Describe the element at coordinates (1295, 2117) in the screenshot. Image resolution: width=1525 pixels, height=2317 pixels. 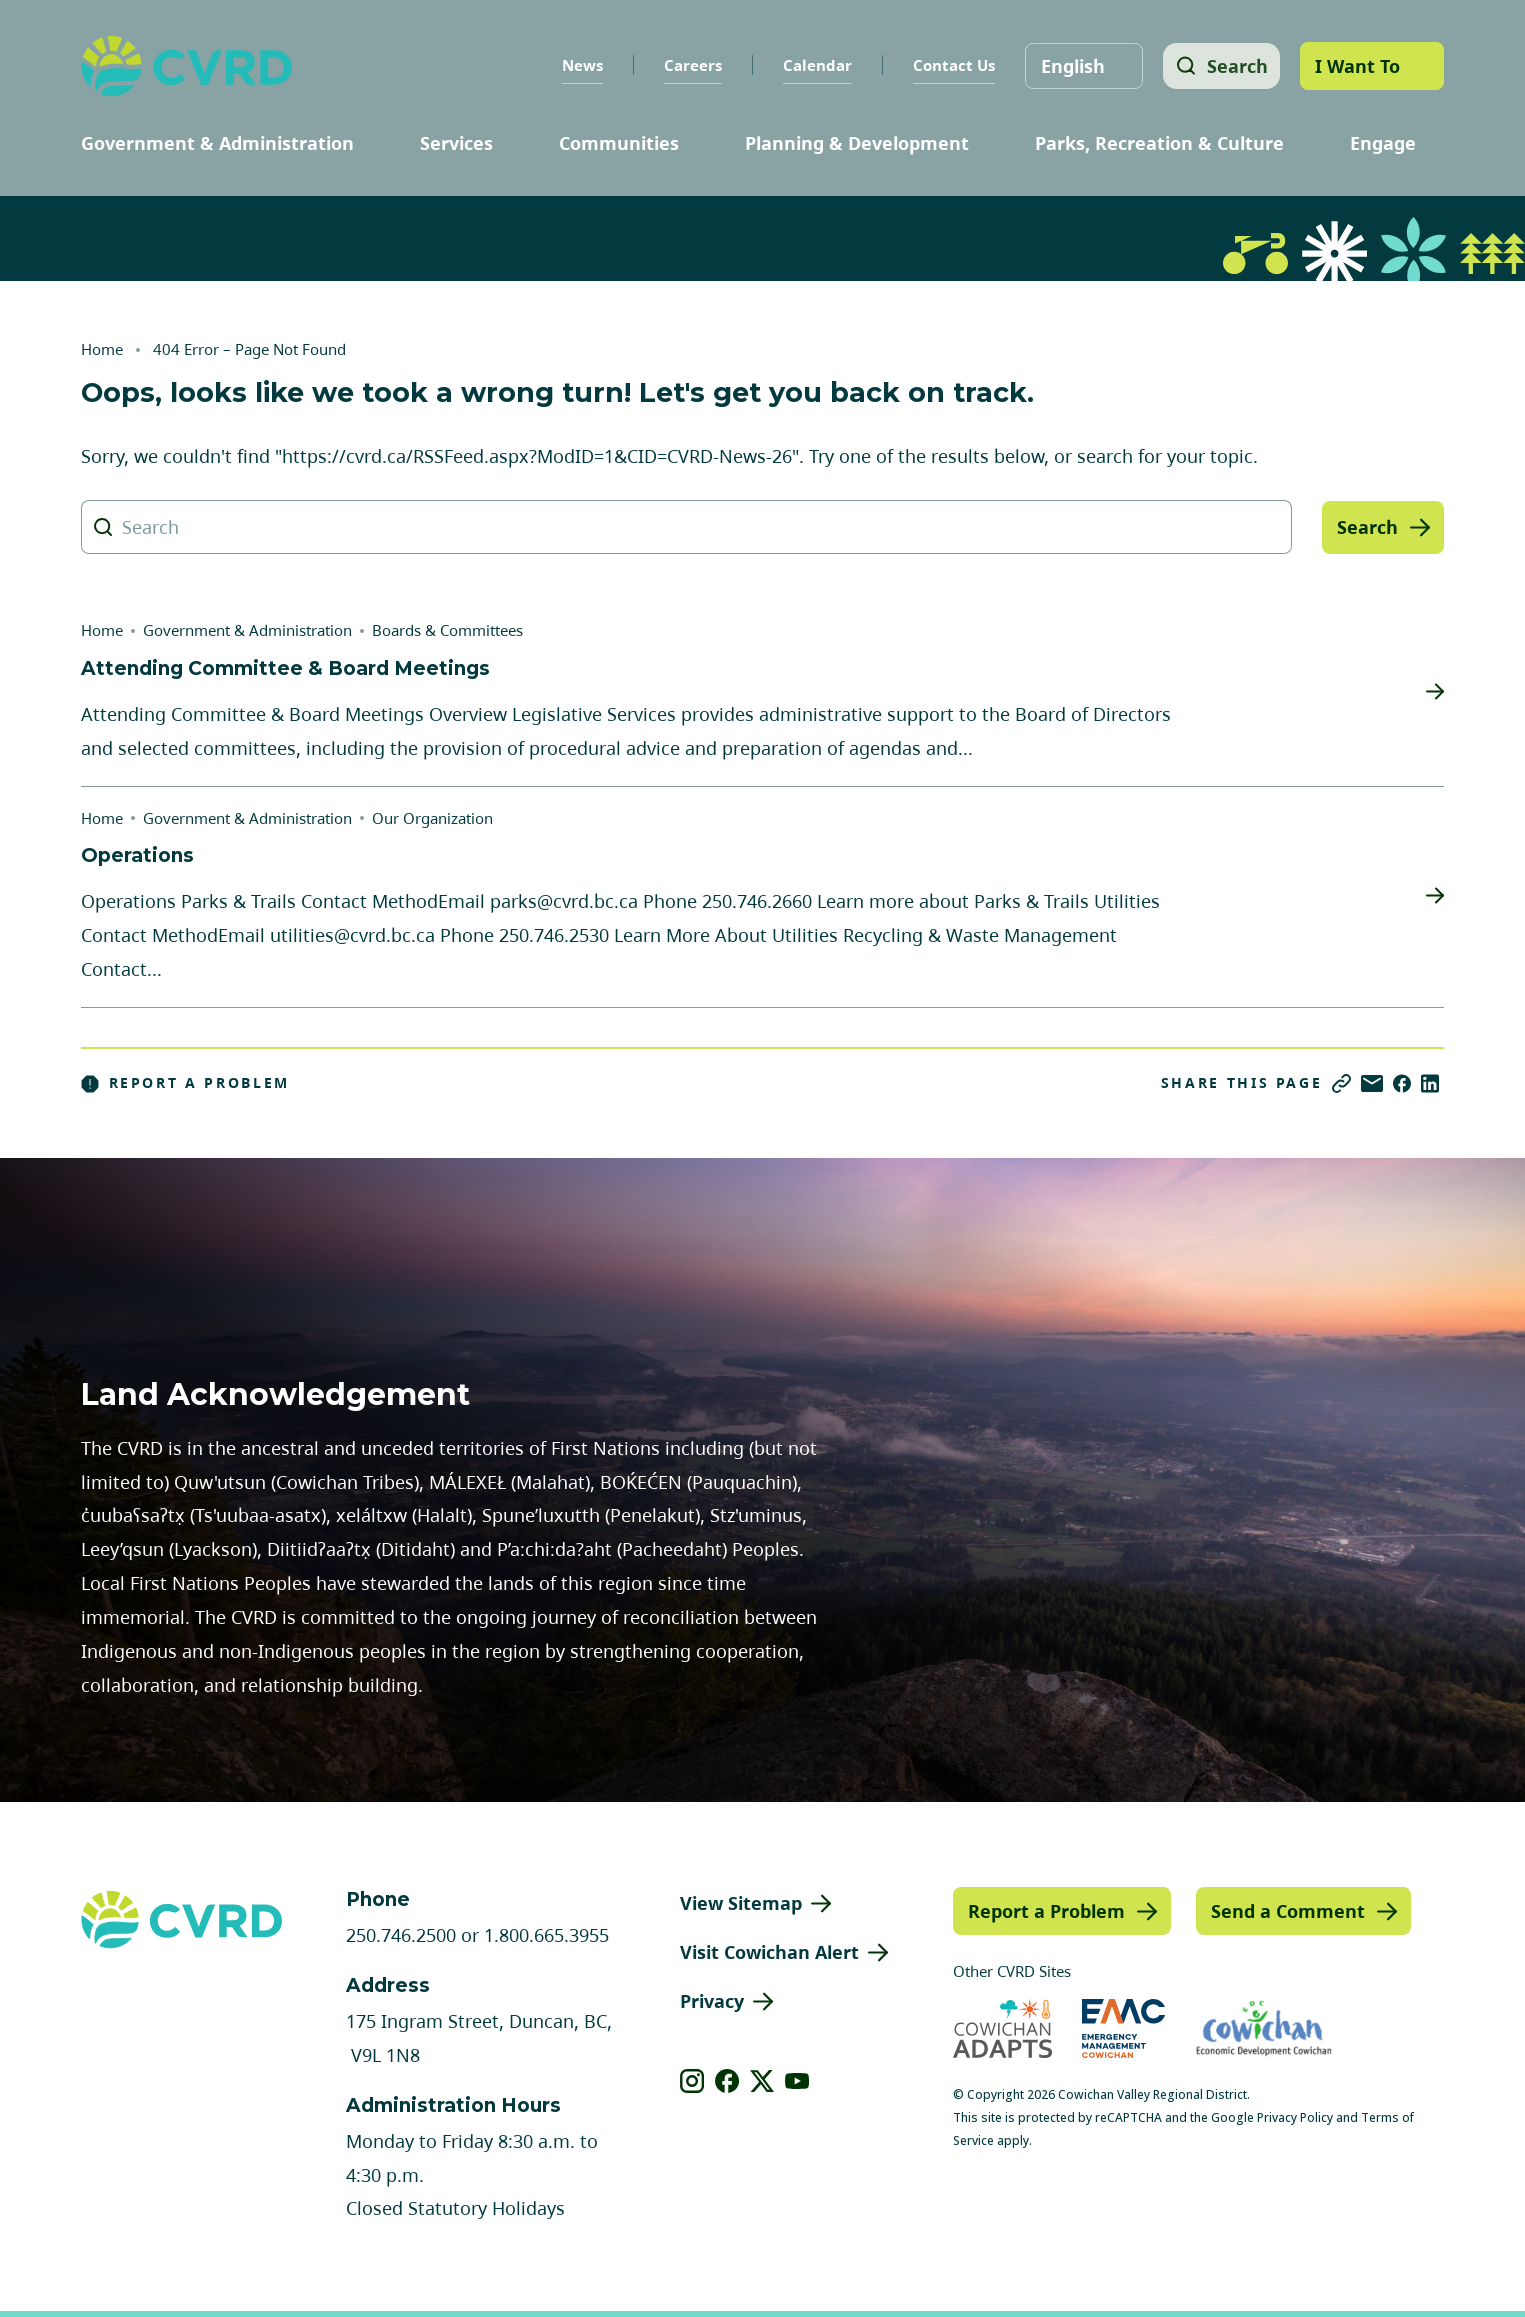
I see `Privacy Policy` at that location.